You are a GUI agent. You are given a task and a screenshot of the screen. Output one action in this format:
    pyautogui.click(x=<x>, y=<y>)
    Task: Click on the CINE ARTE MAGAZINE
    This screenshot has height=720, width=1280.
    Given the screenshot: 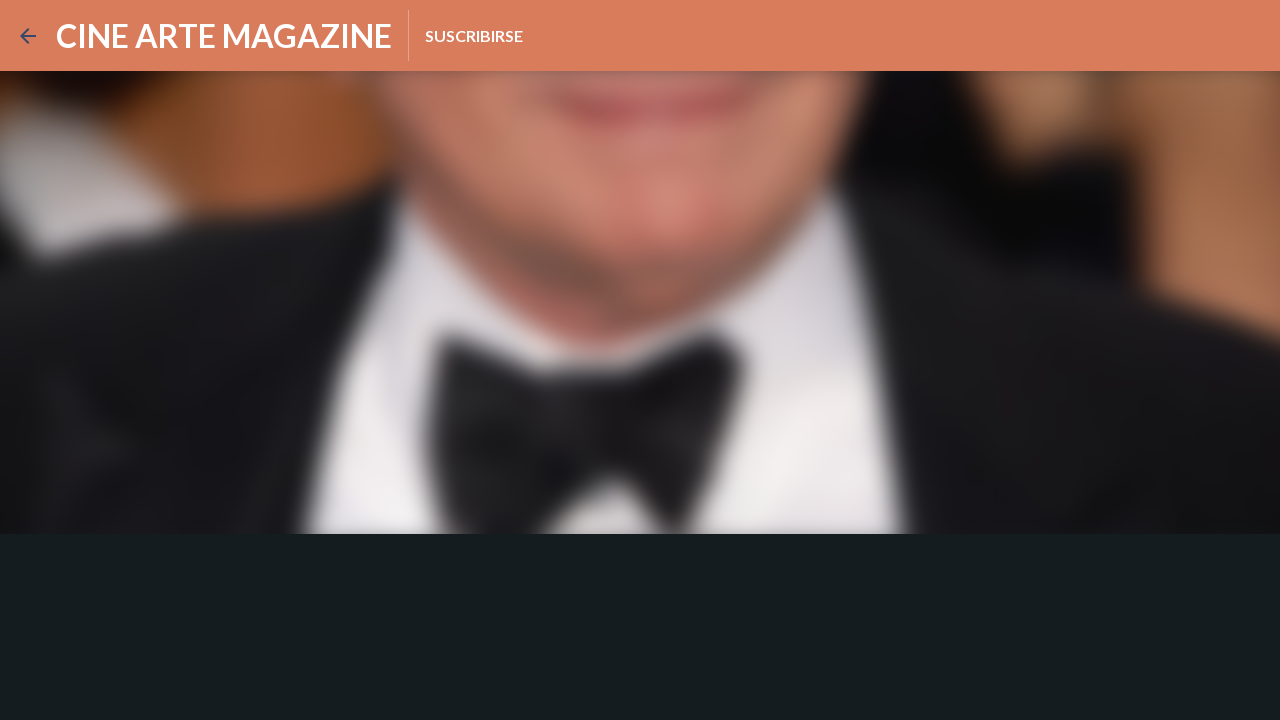 What is the action you would take?
    pyautogui.click(x=224, y=35)
    